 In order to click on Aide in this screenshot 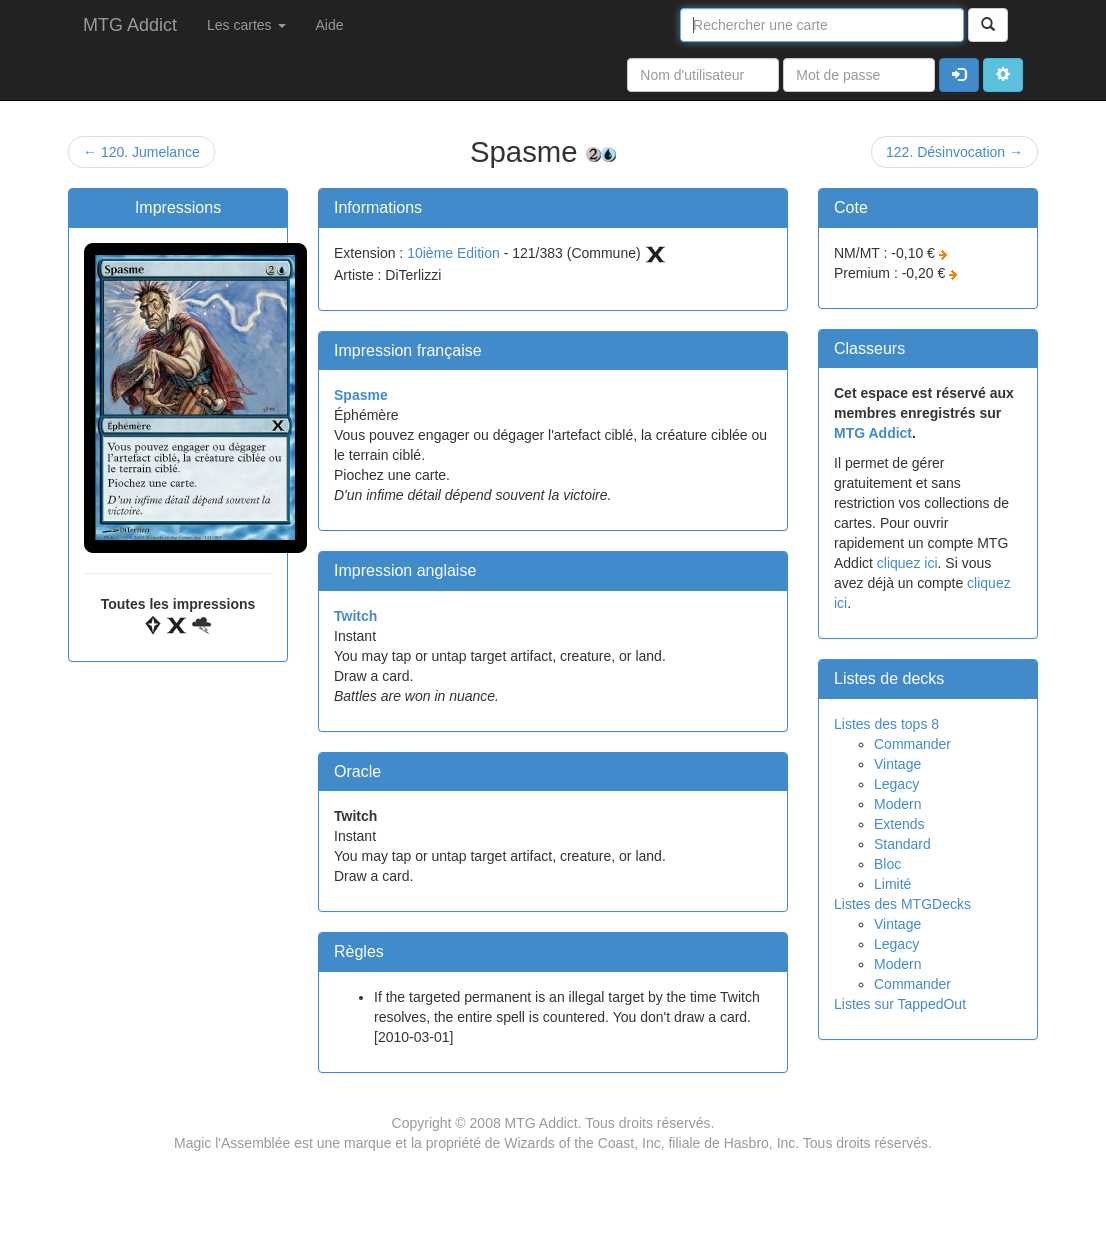, I will do `click(330, 25)`.